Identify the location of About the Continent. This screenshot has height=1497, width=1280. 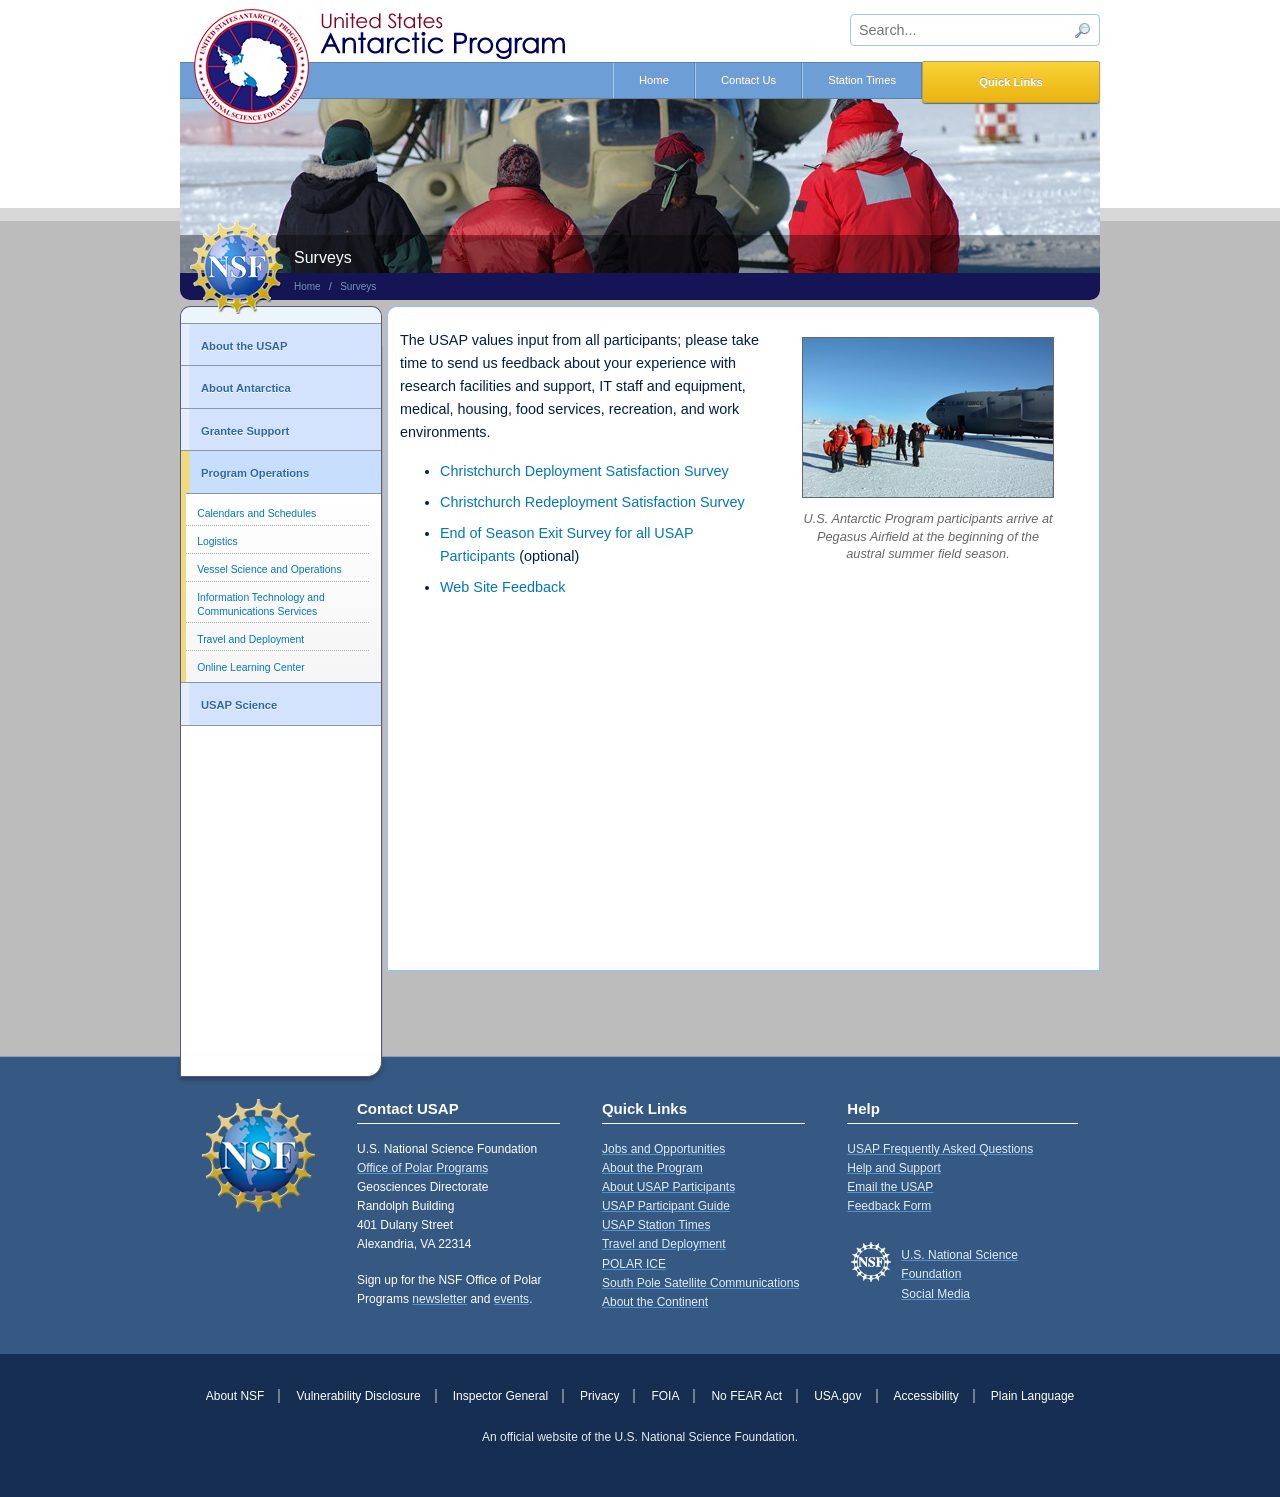
(655, 1302).